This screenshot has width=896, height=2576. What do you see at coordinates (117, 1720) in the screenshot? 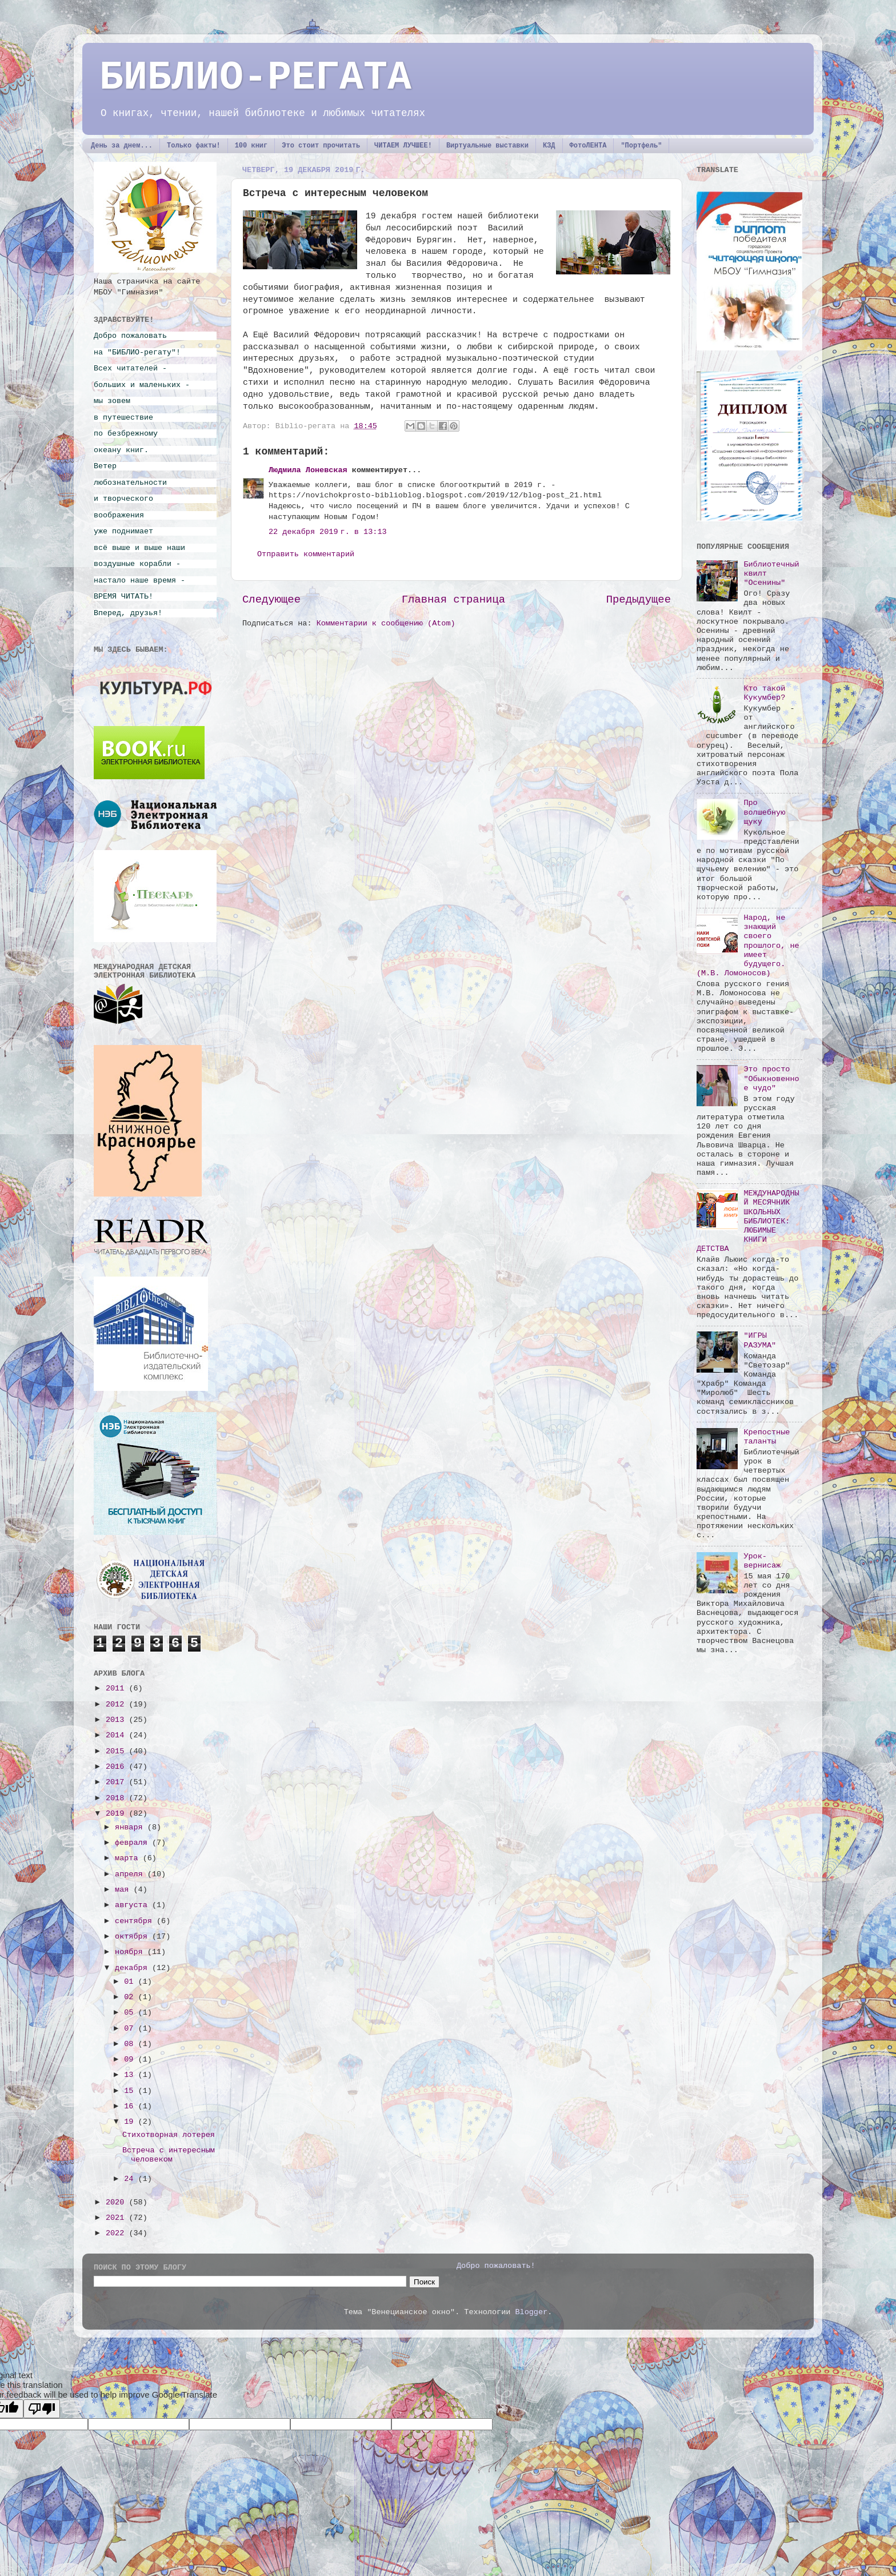
I see `2013` at bounding box center [117, 1720].